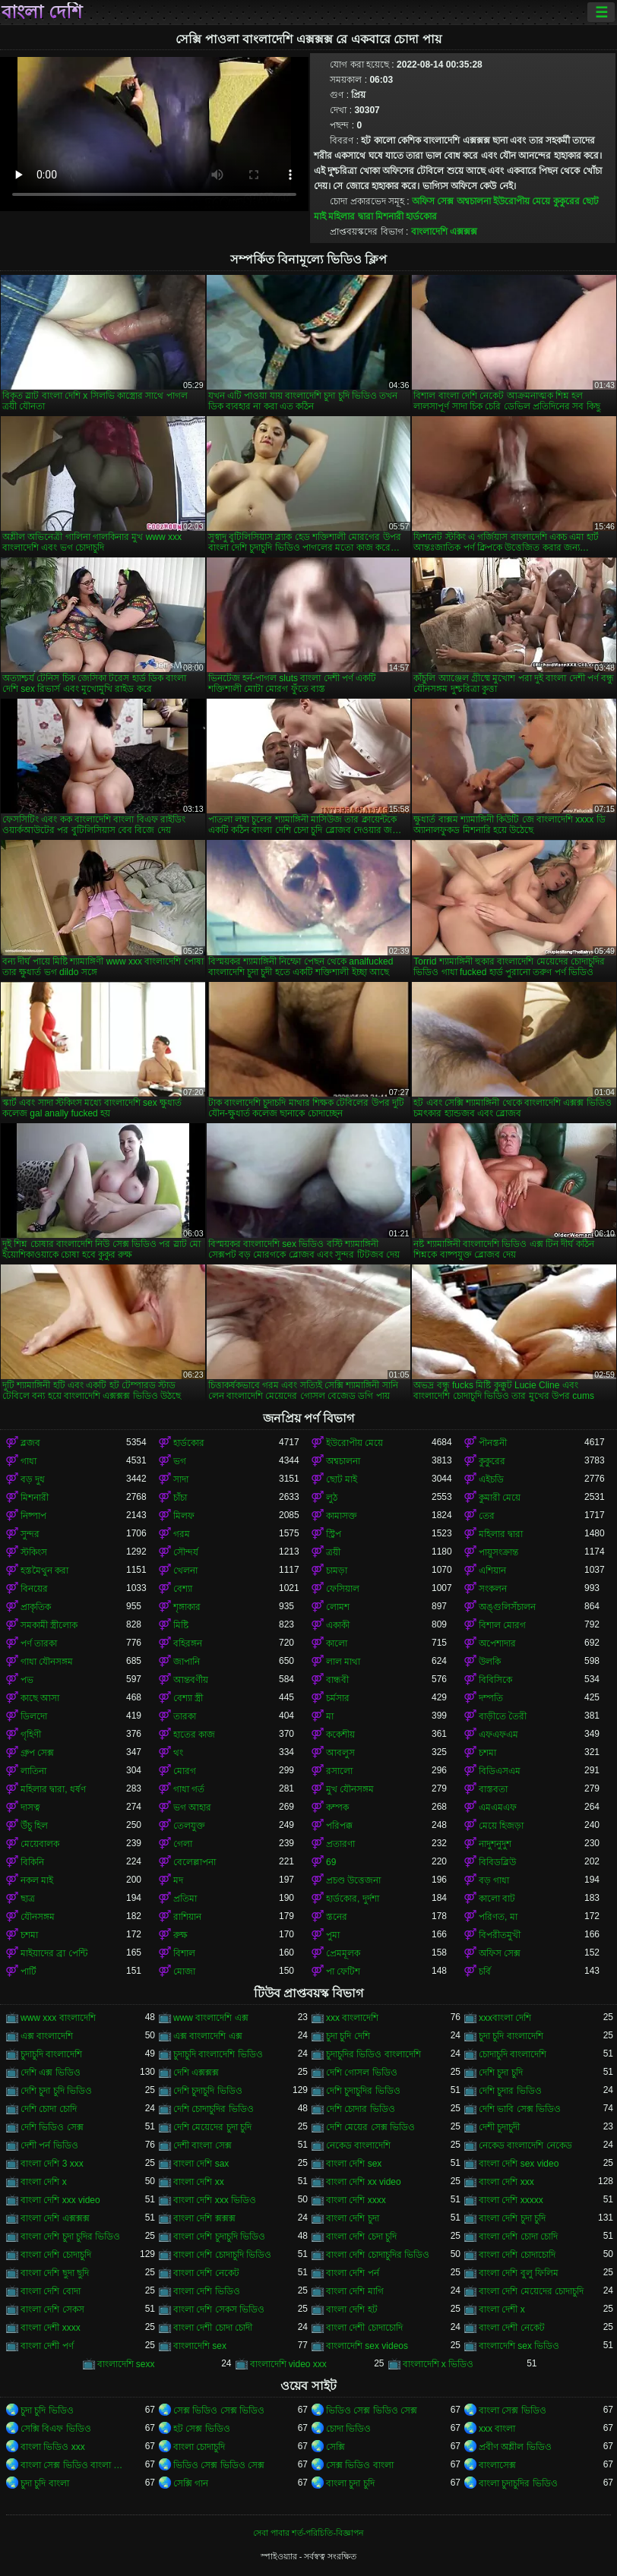  I want to click on সুন্দর, so click(30, 1534).